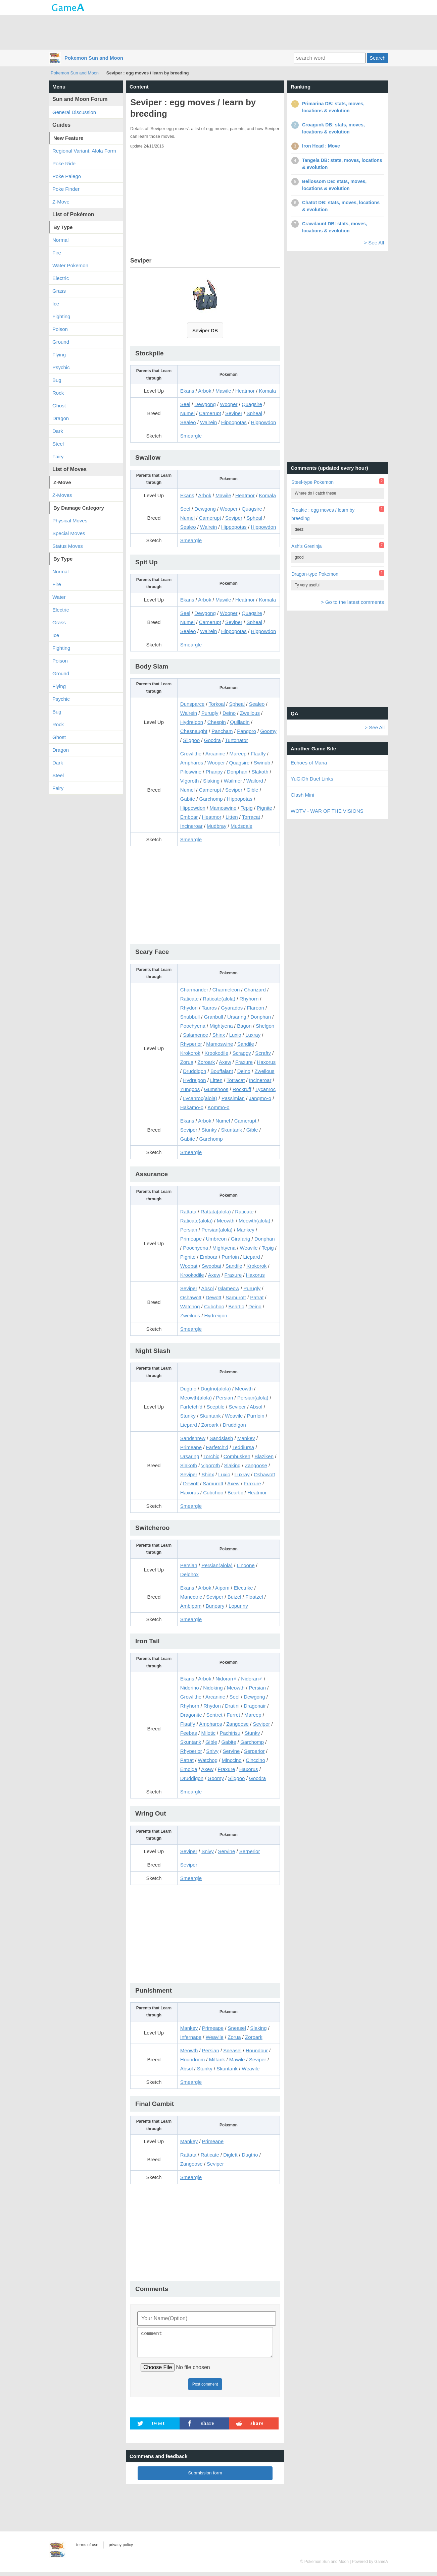 The width and height of the screenshot is (437, 2576). I want to click on > Go to the latest comments, so click(352, 602).